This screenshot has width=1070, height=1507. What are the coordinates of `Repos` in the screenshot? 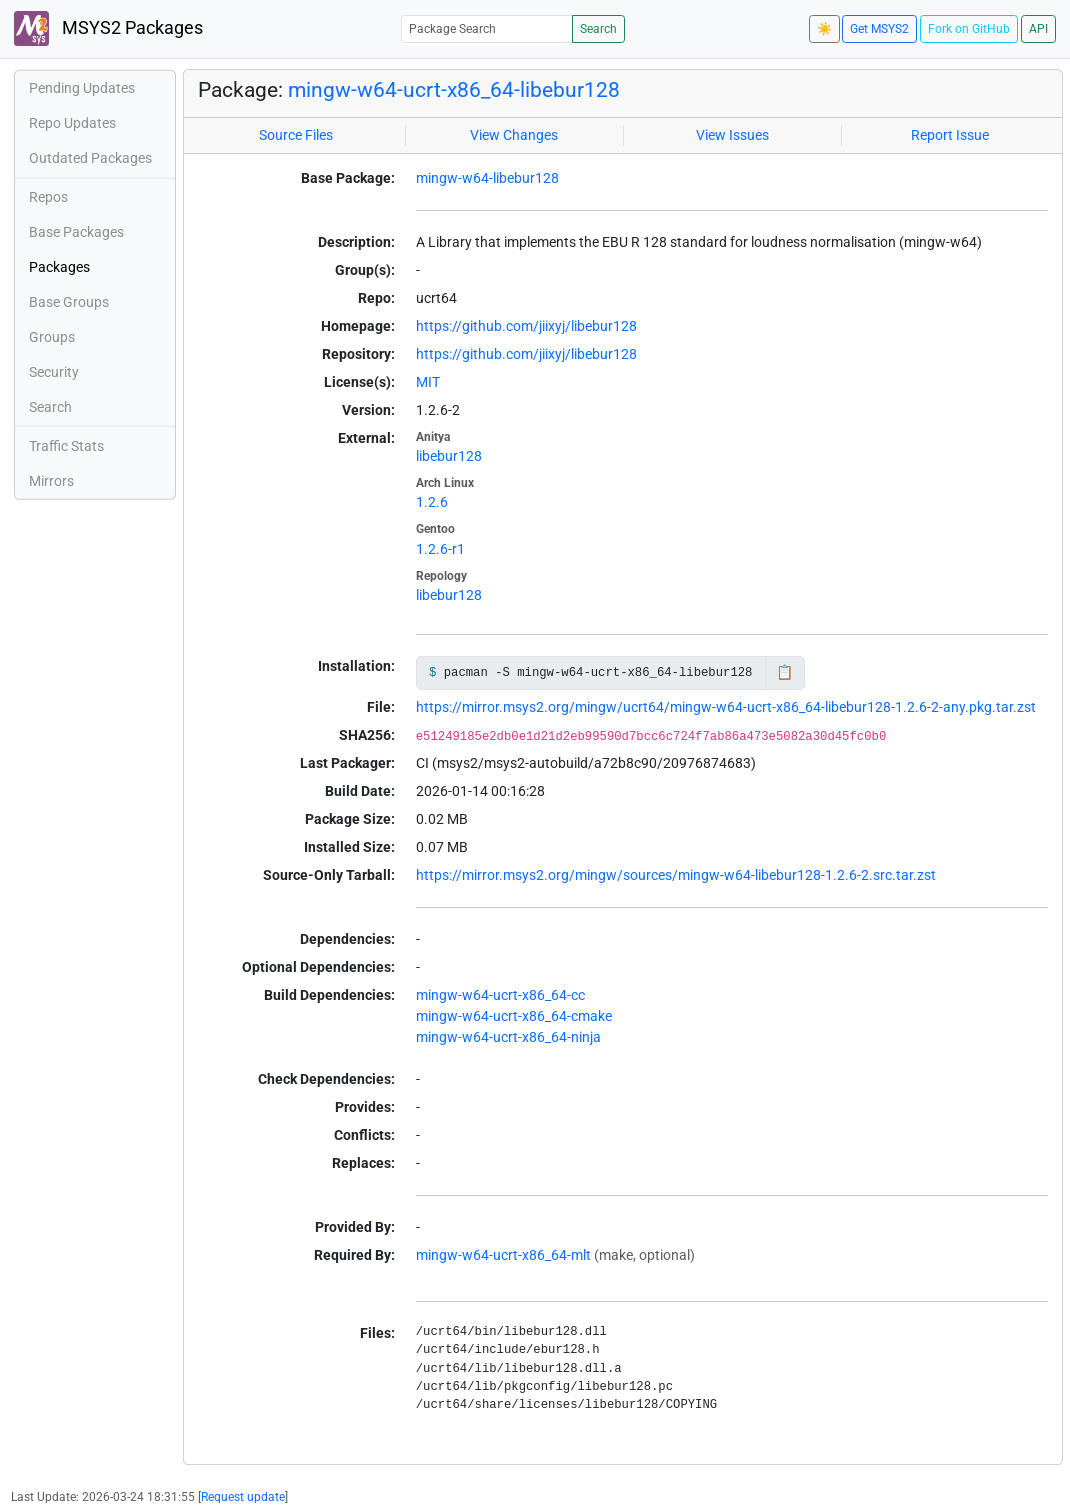 It's located at (48, 197).